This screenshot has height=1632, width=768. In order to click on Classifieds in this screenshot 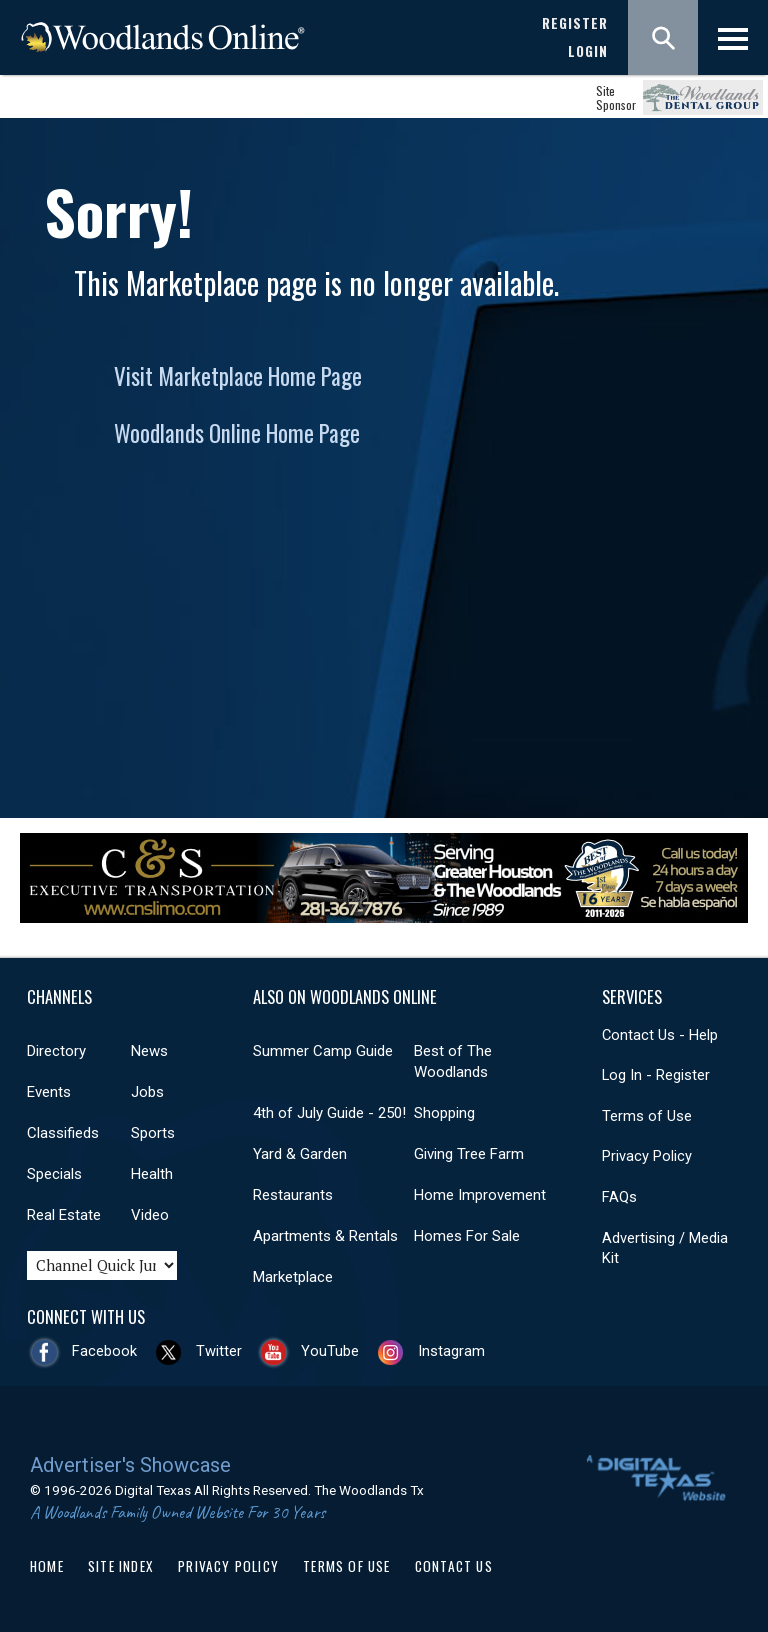, I will do `click(63, 1133)`.